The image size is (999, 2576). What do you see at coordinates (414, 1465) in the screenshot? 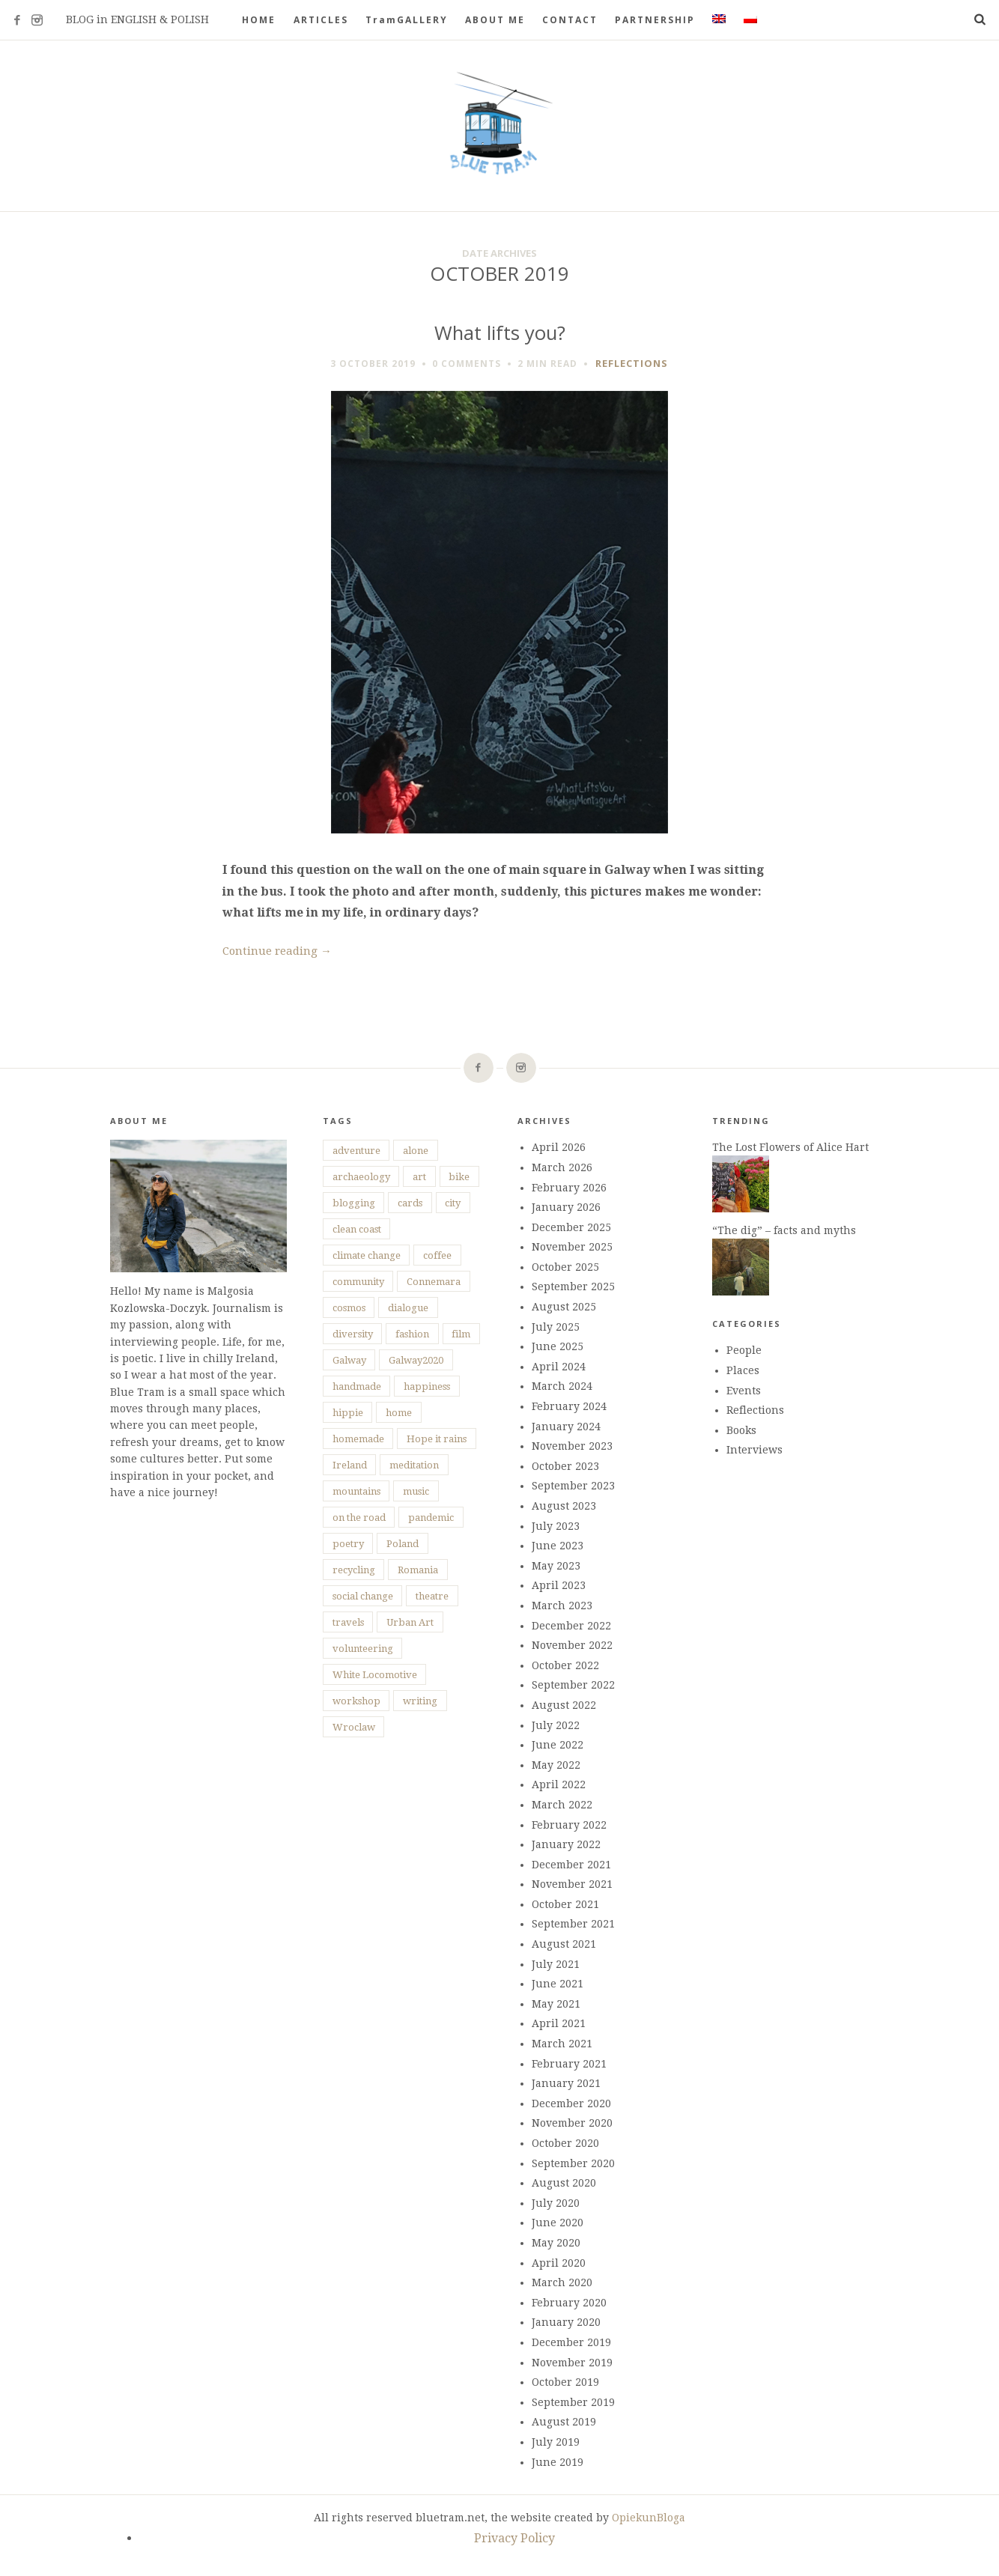
I see `meditation [meditation (3 items)]` at bounding box center [414, 1465].